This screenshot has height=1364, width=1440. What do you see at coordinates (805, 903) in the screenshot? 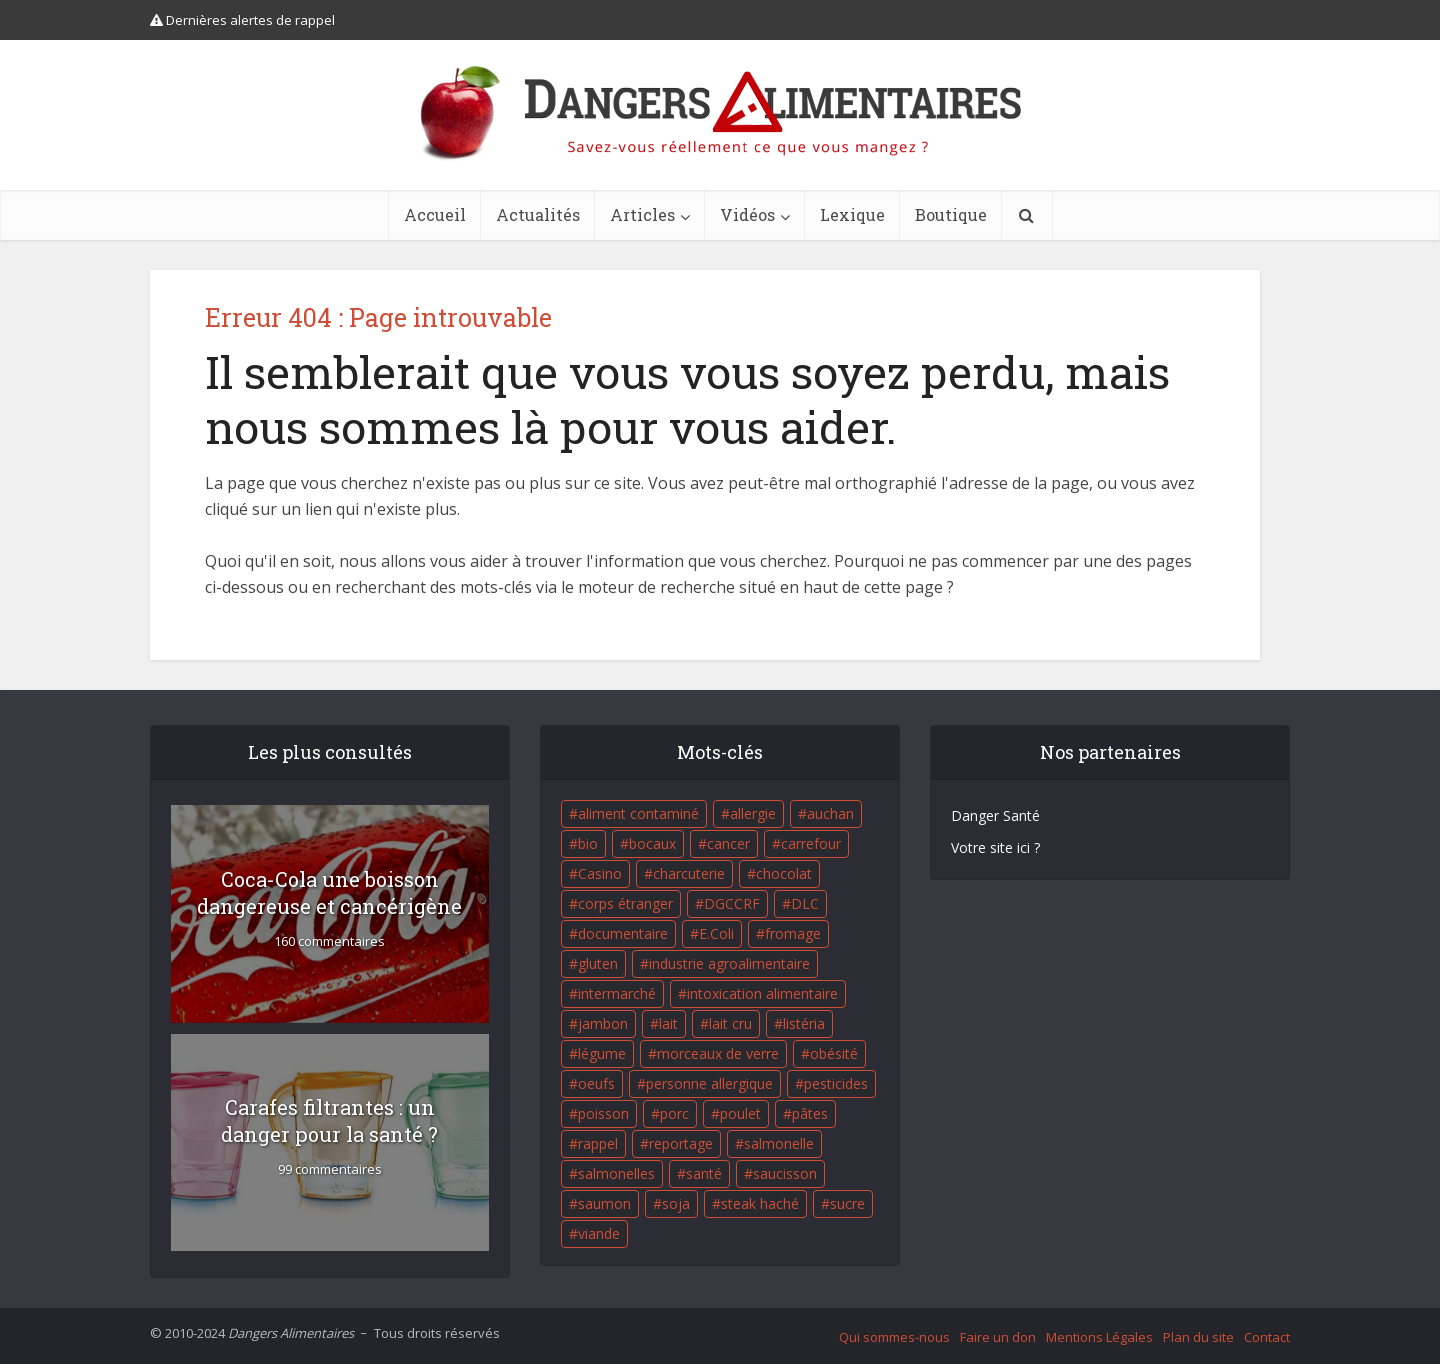
I see `DLC [DLC (18 éléments)]` at bounding box center [805, 903].